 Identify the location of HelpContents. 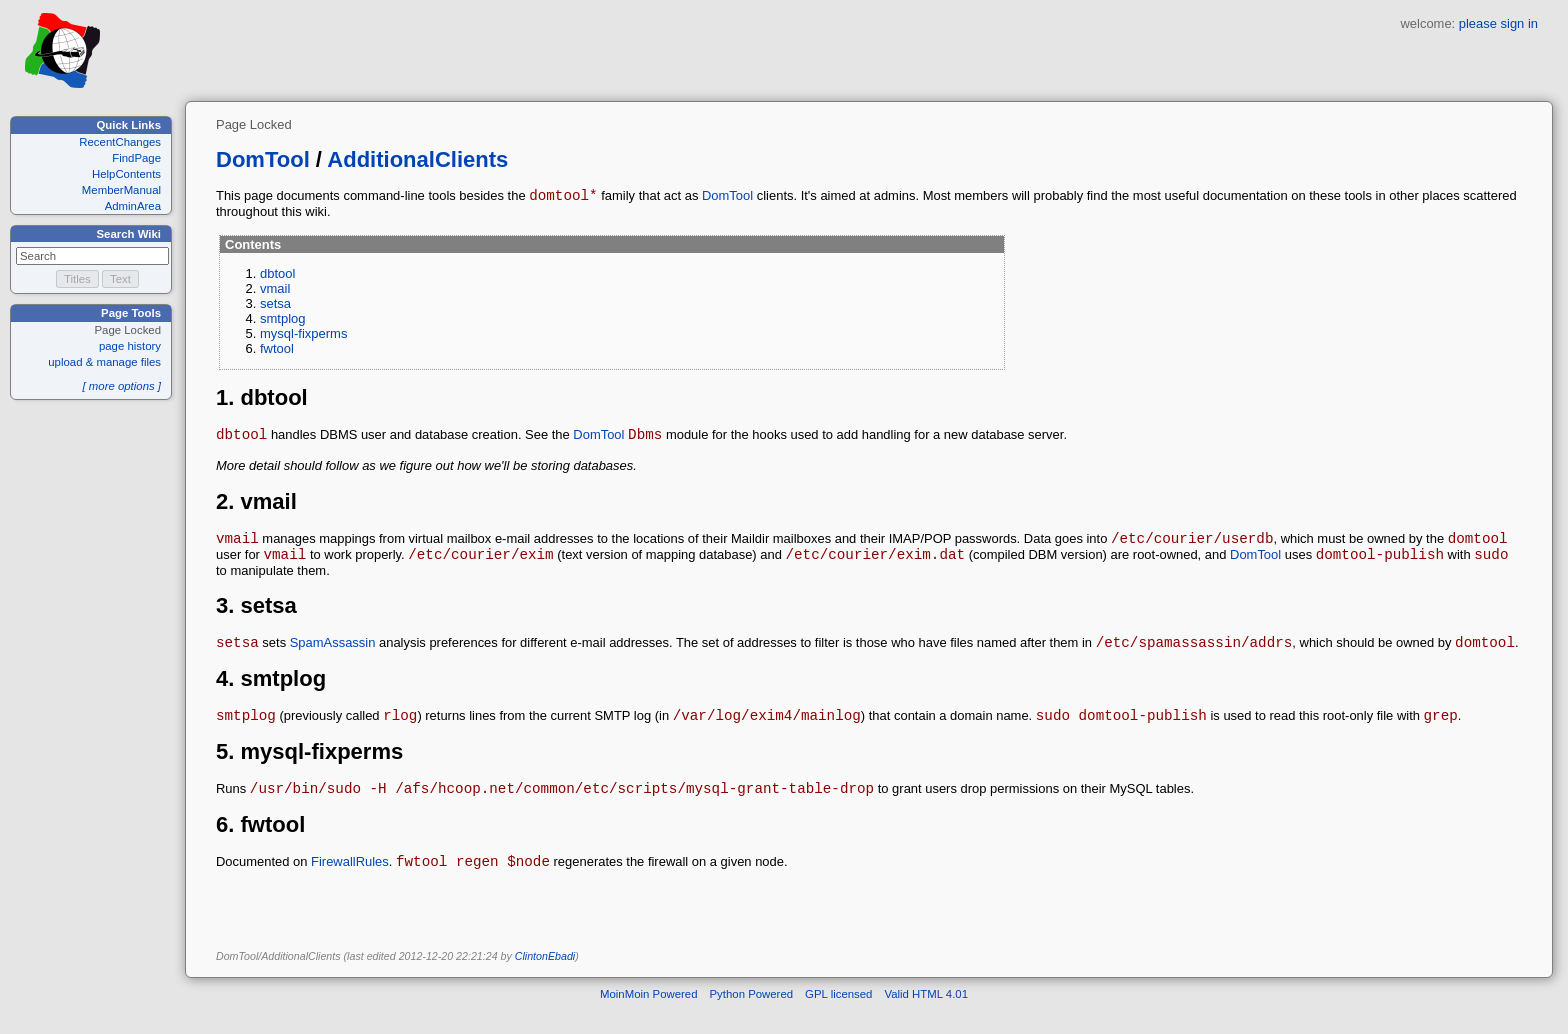
(126, 174).